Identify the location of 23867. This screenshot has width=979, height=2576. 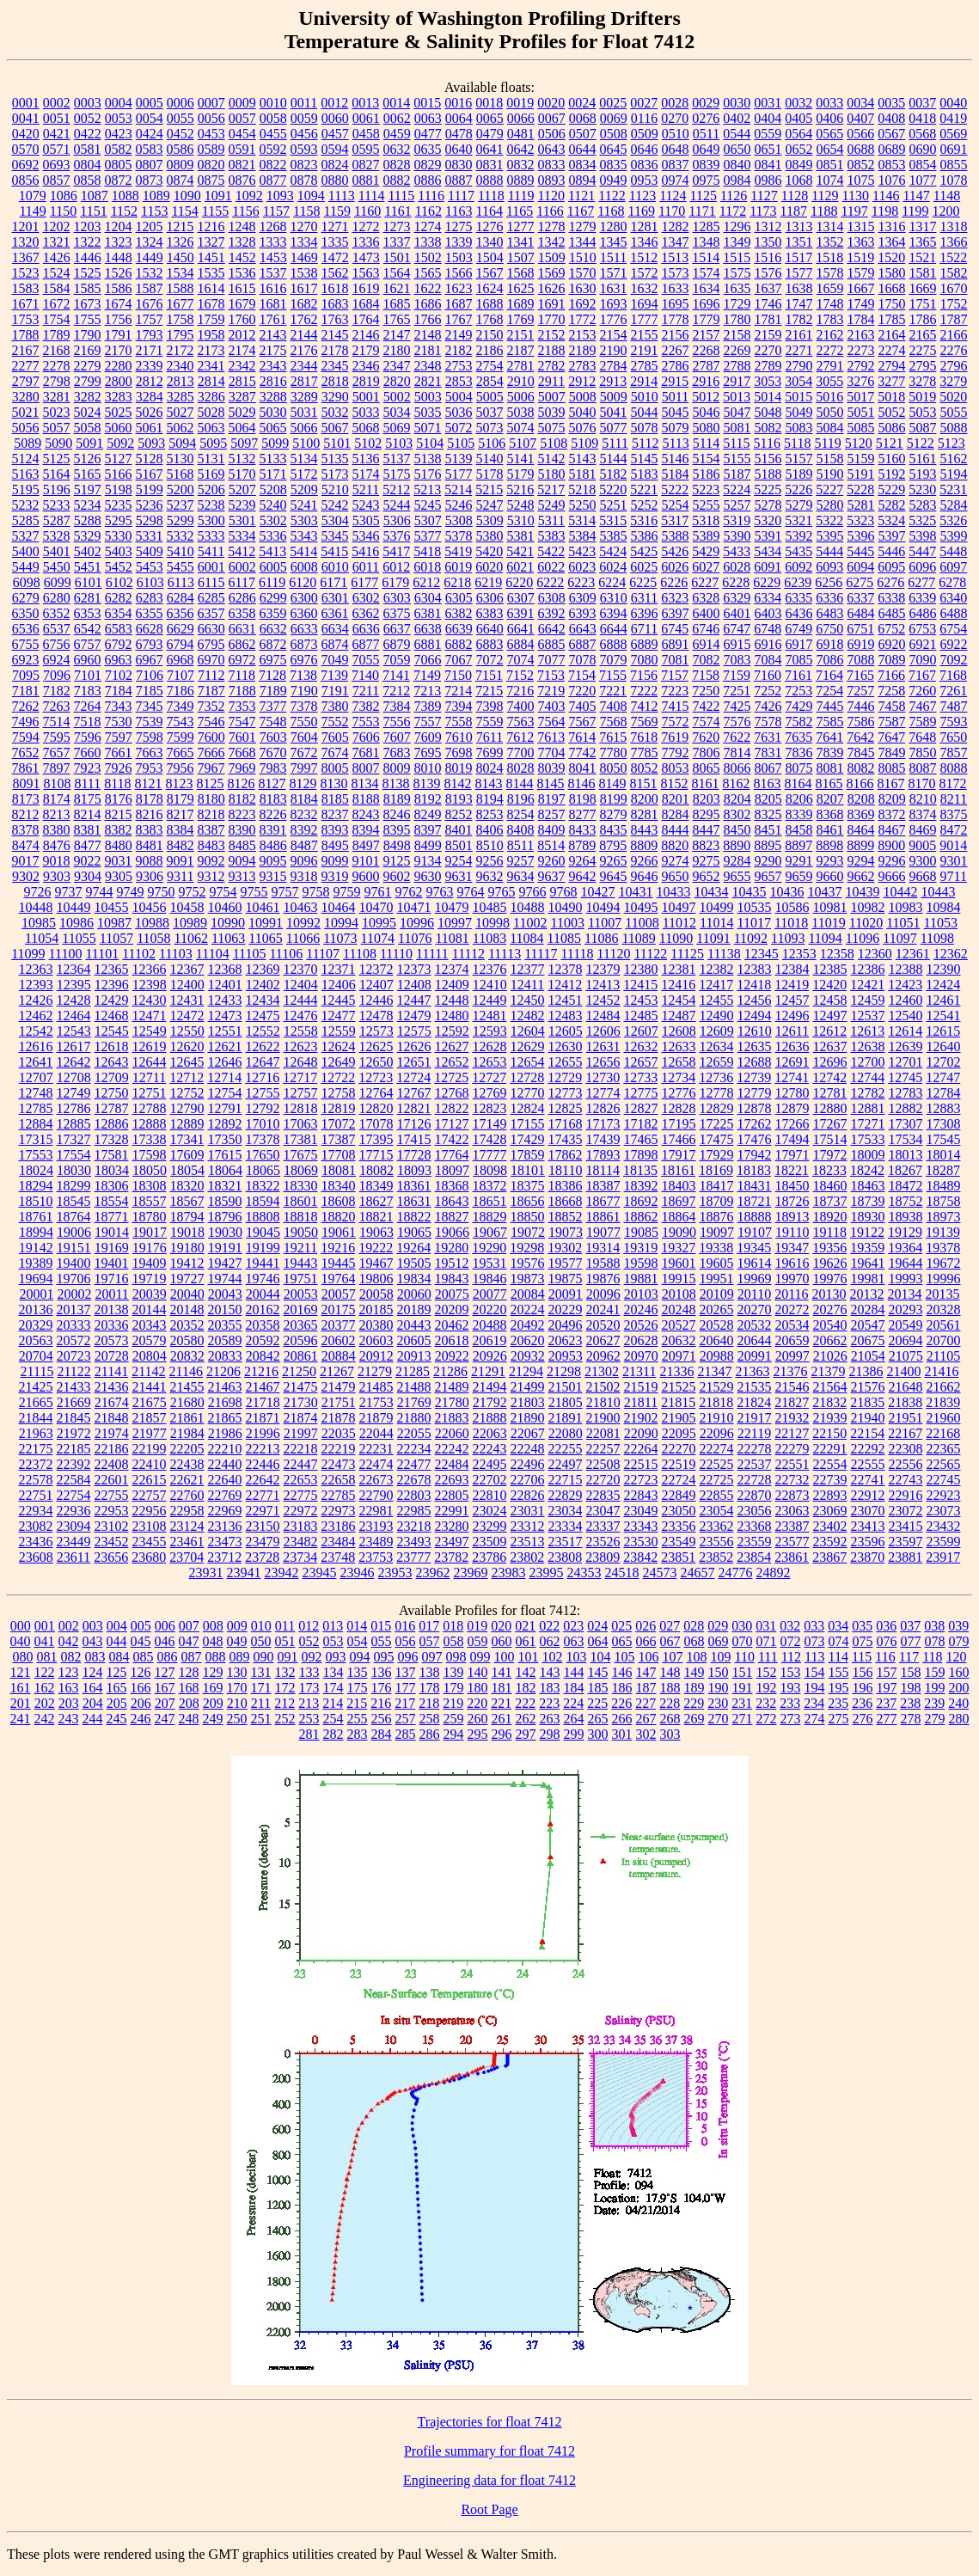
(829, 1557).